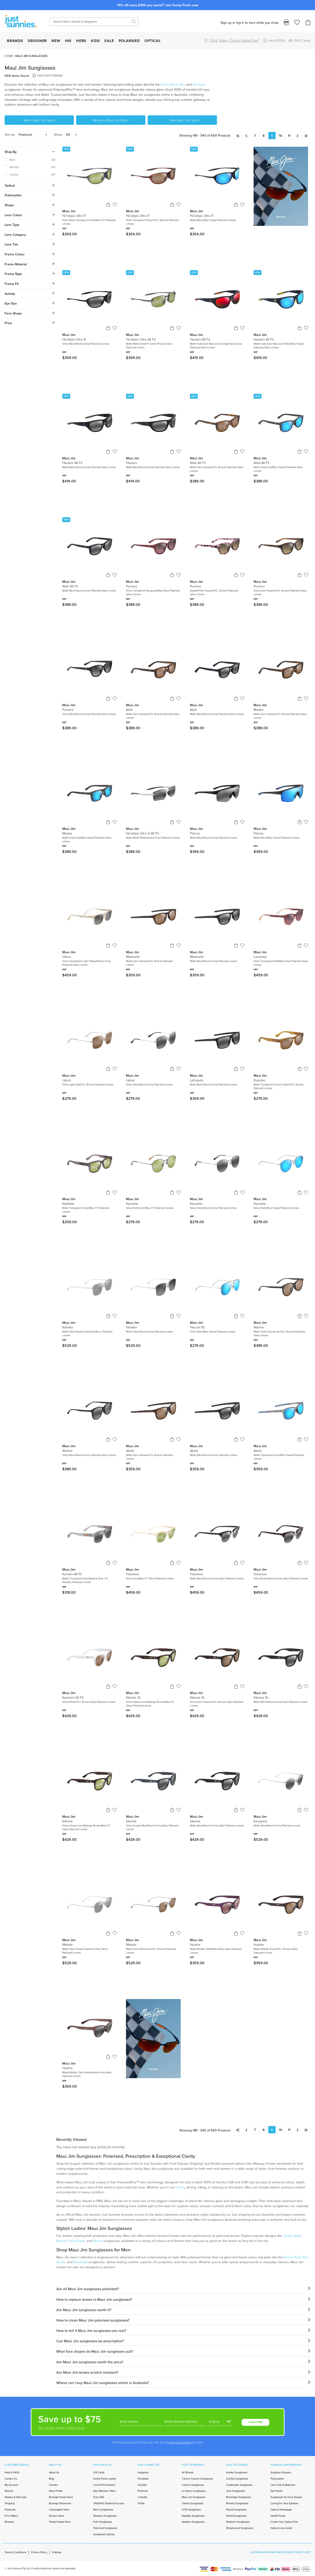 The width and height of the screenshot is (315, 2576). What do you see at coordinates (177, 84) in the screenshot?
I see `Byron Bay` at bounding box center [177, 84].